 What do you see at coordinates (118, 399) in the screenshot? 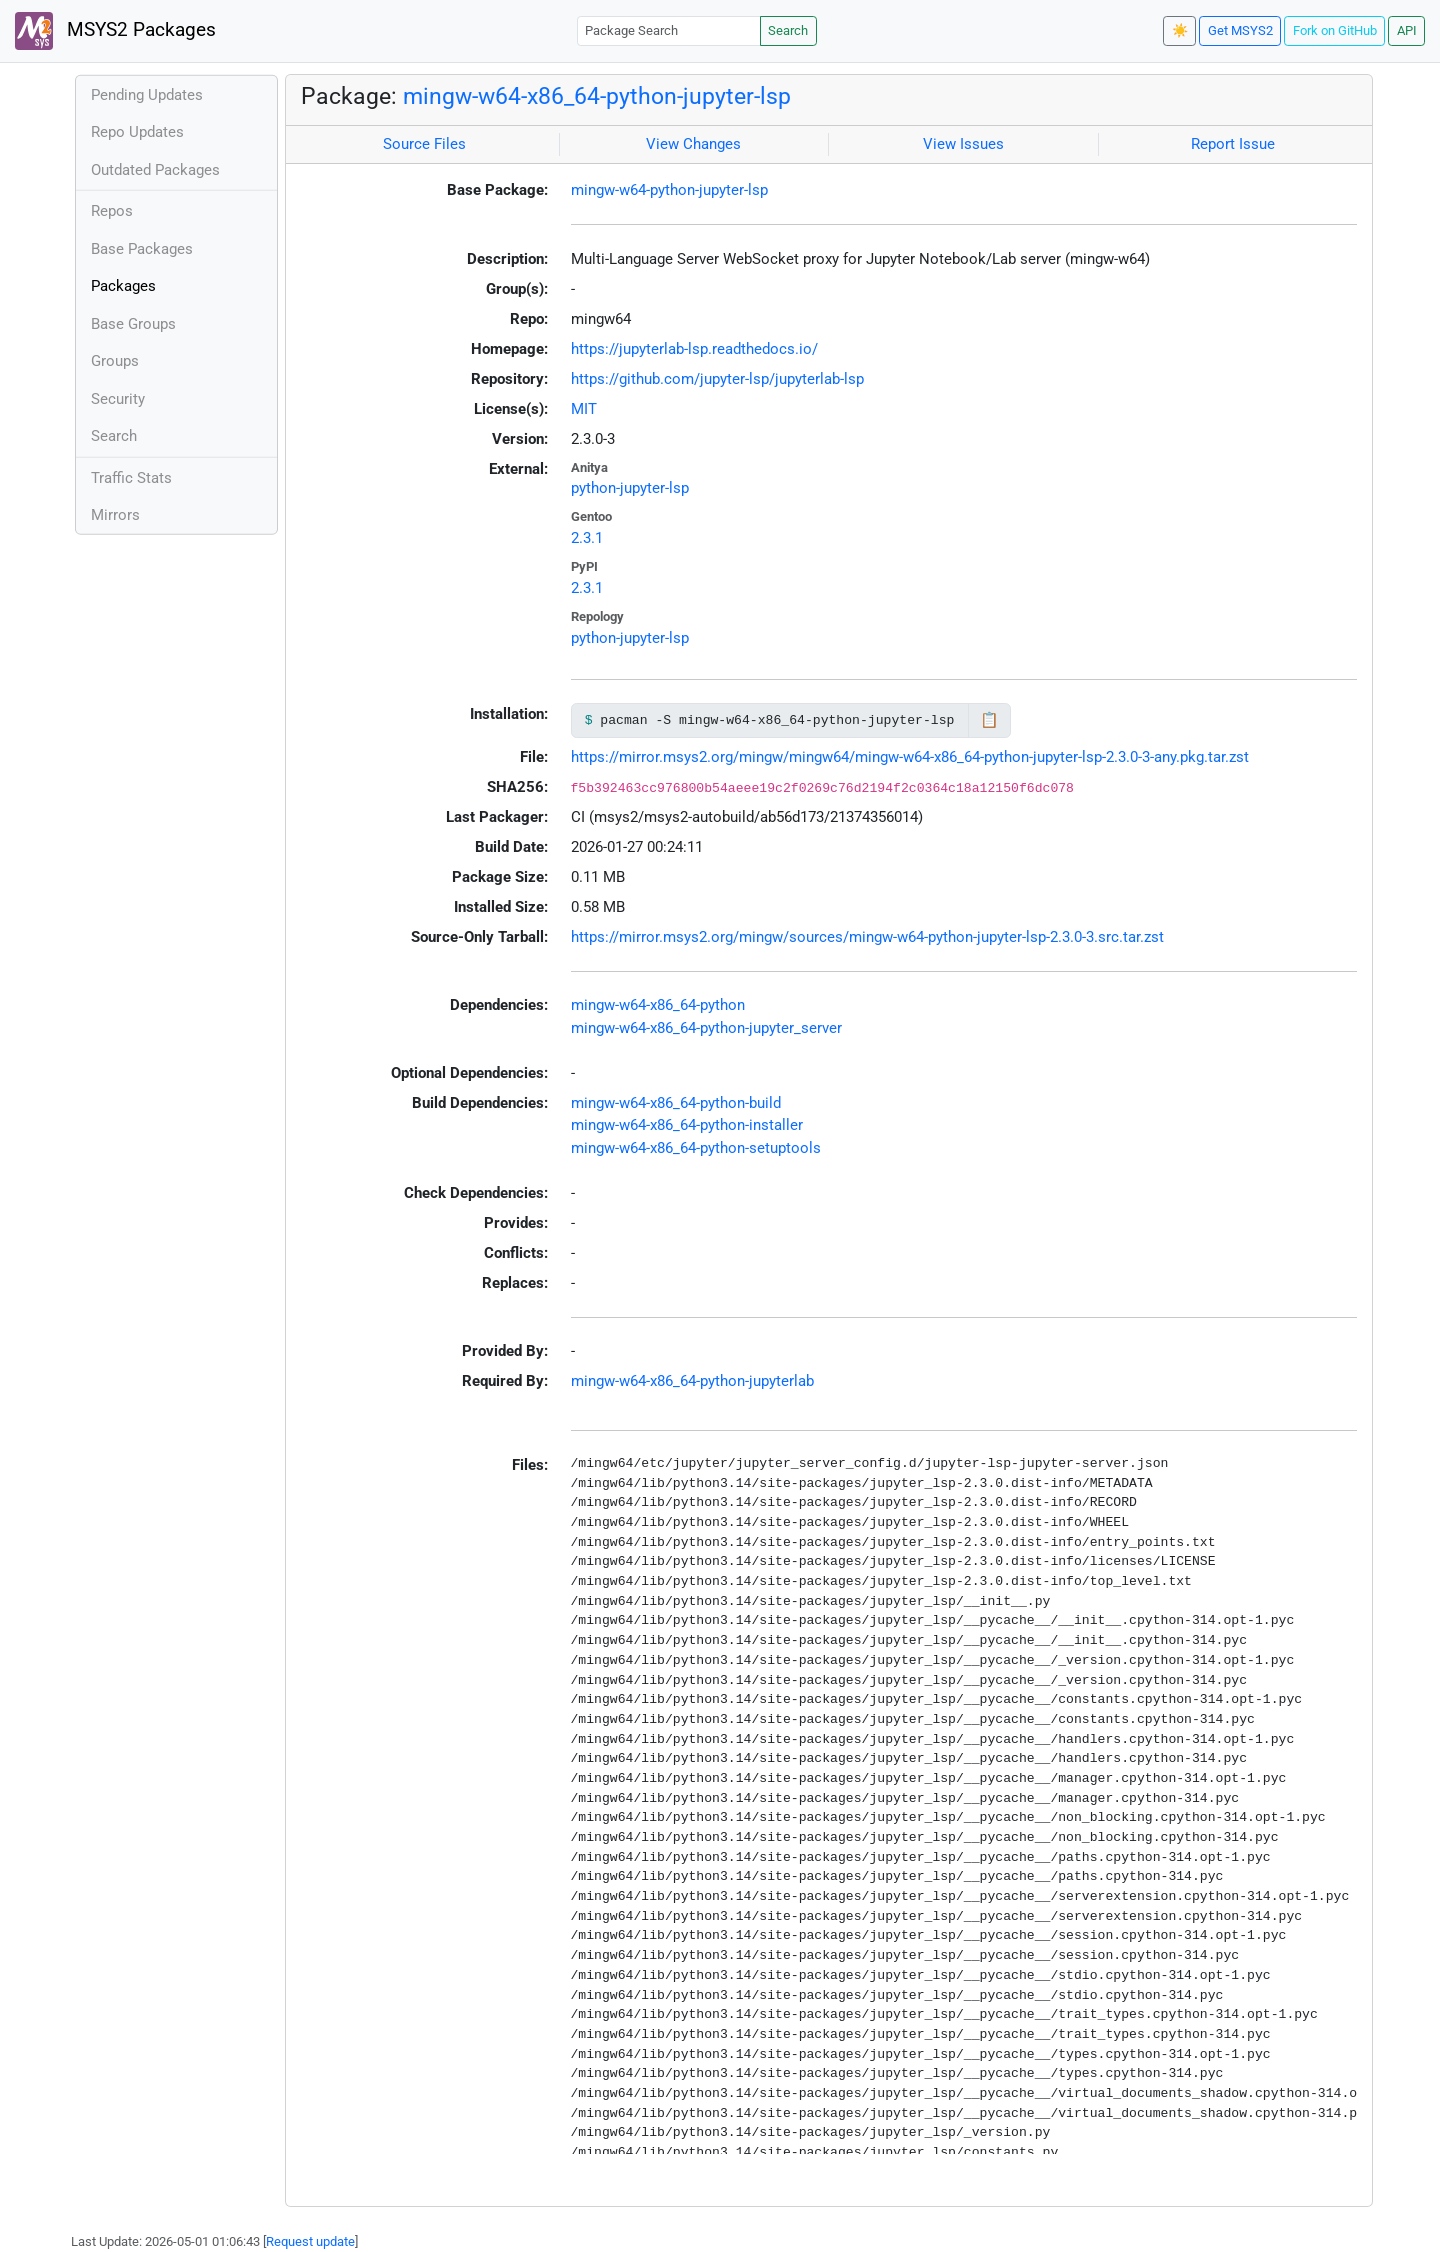
I see `Security` at bounding box center [118, 399].